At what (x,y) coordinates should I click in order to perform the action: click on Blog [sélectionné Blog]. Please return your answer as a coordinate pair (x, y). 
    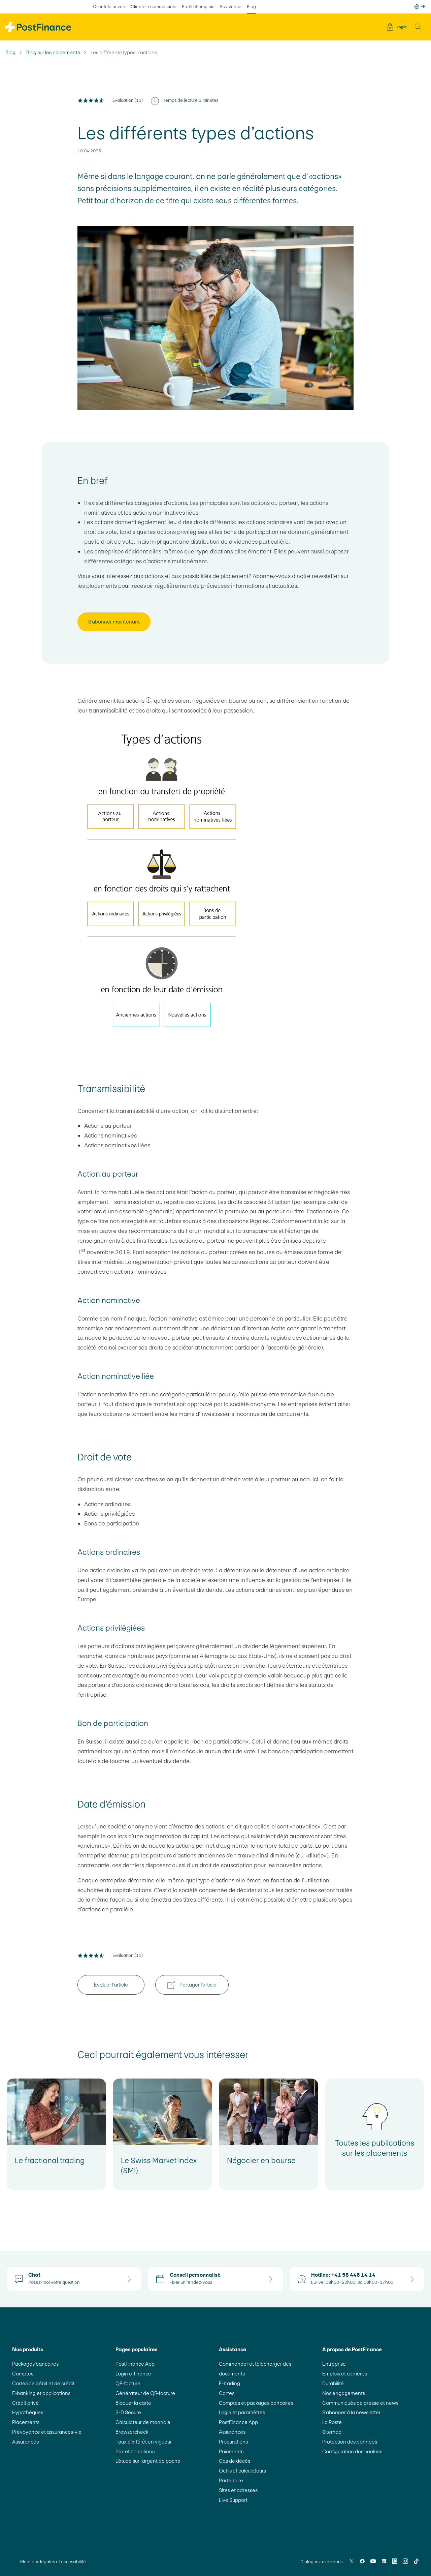
    Looking at the image, I should click on (251, 6).